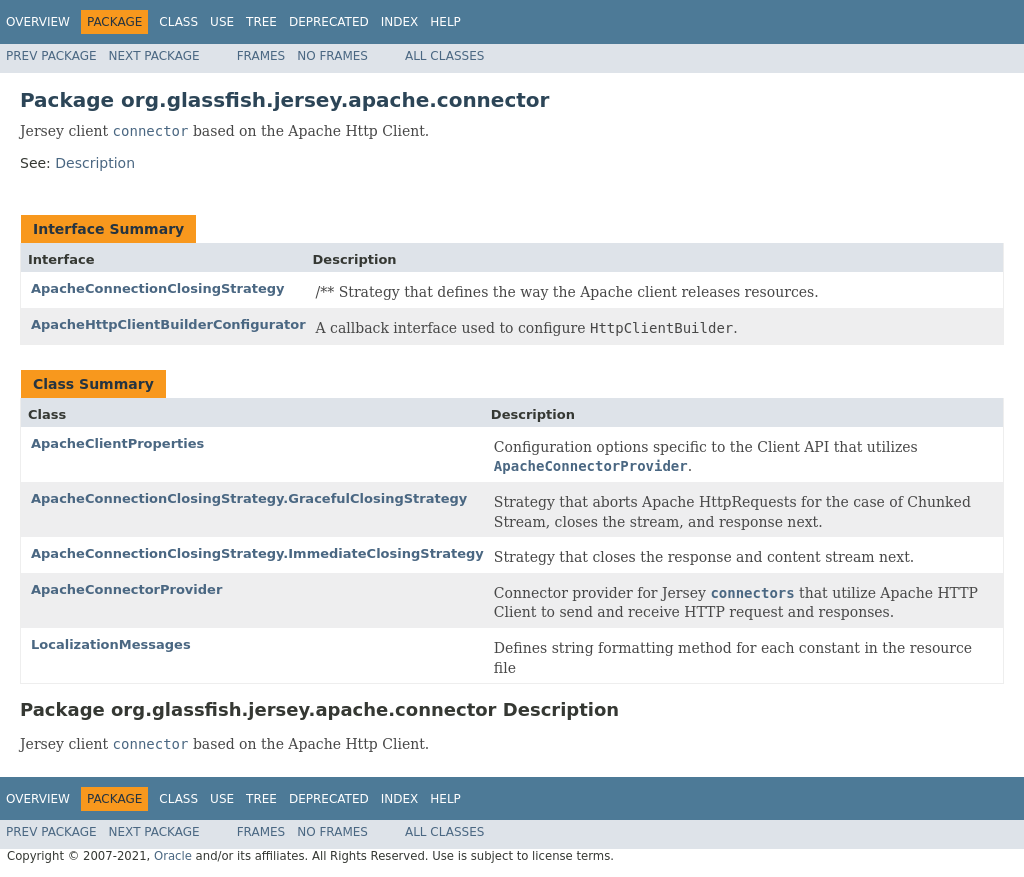  What do you see at coordinates (400, 22) in the screenshot?
I see `Index` at bounding box center [400, 22].